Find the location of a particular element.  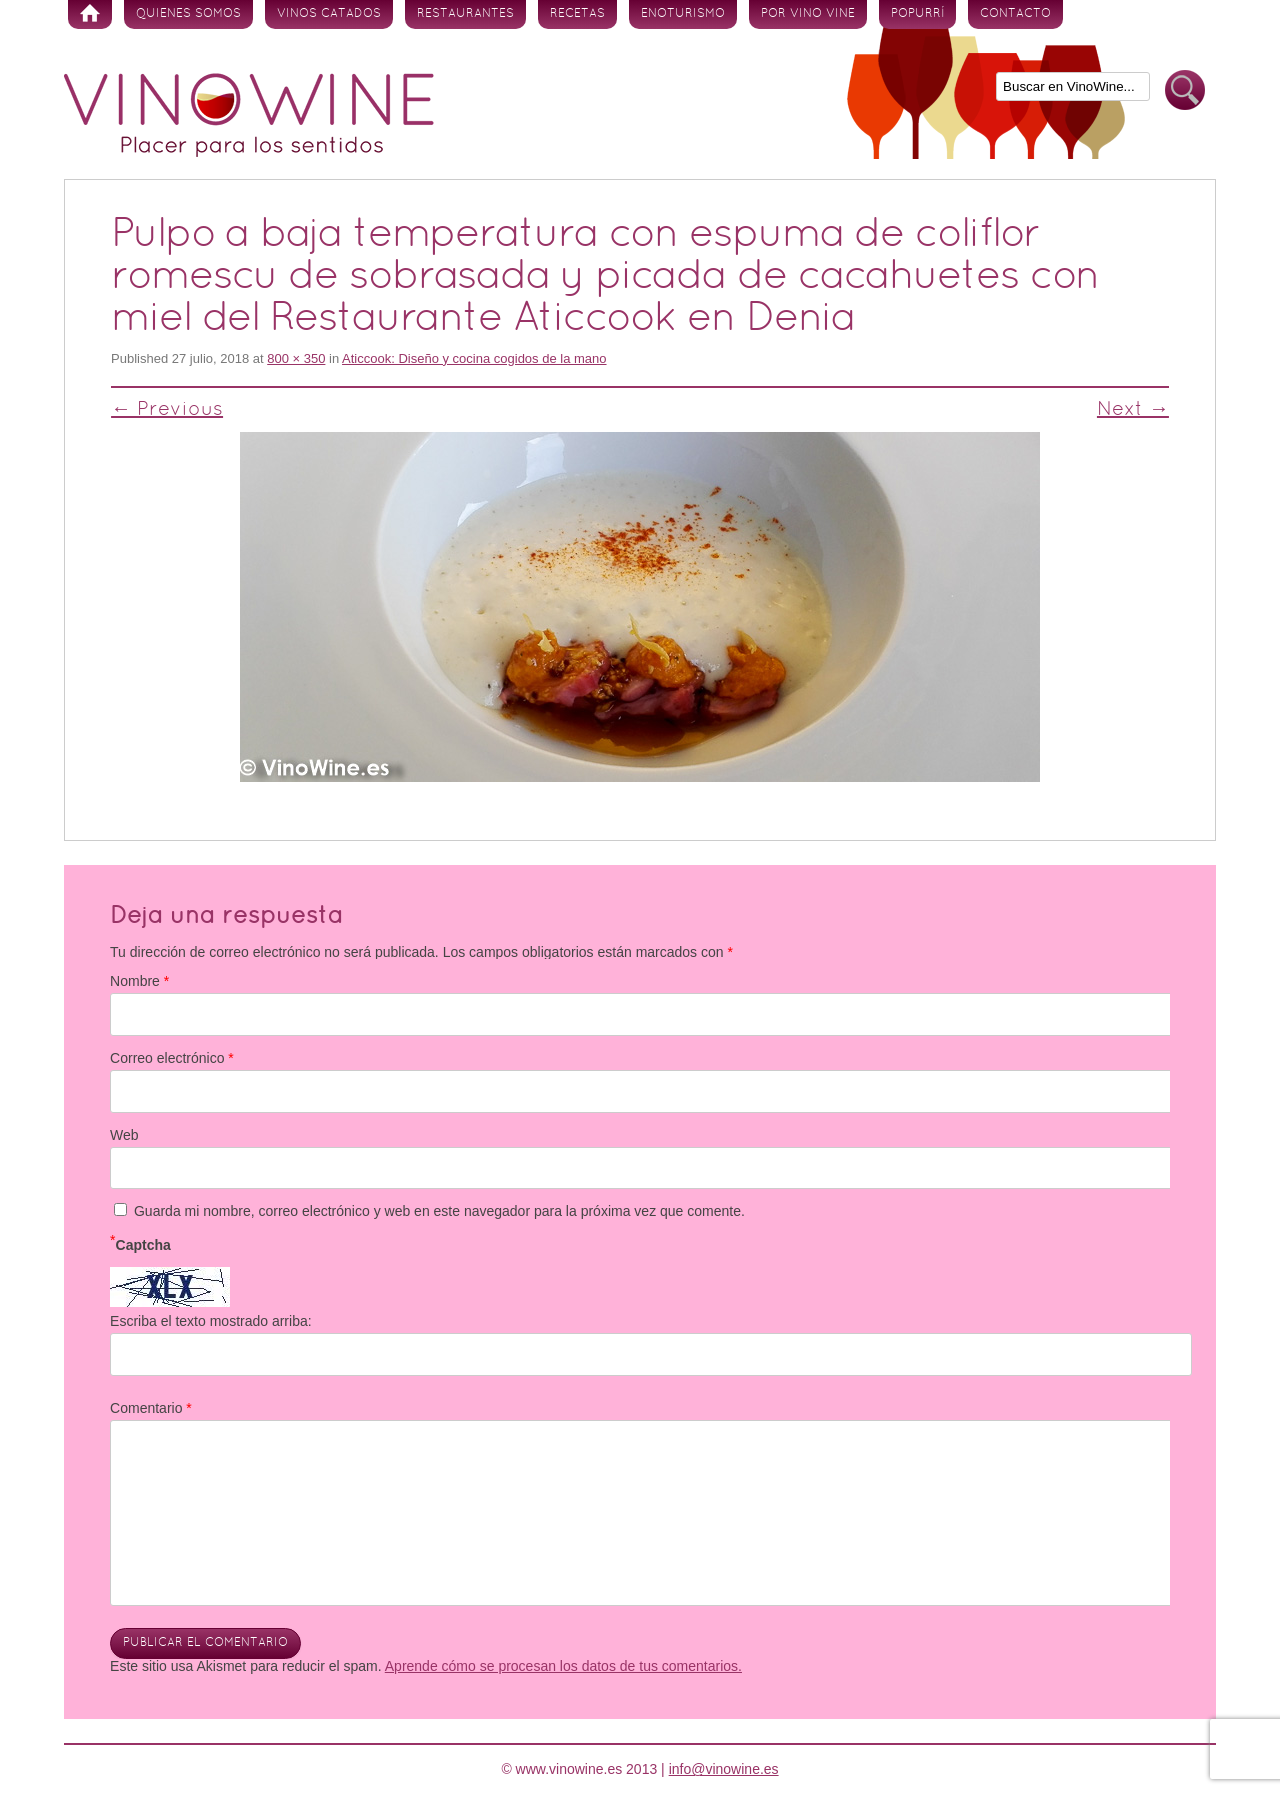

Nombre is located at coordinates (139, 981).